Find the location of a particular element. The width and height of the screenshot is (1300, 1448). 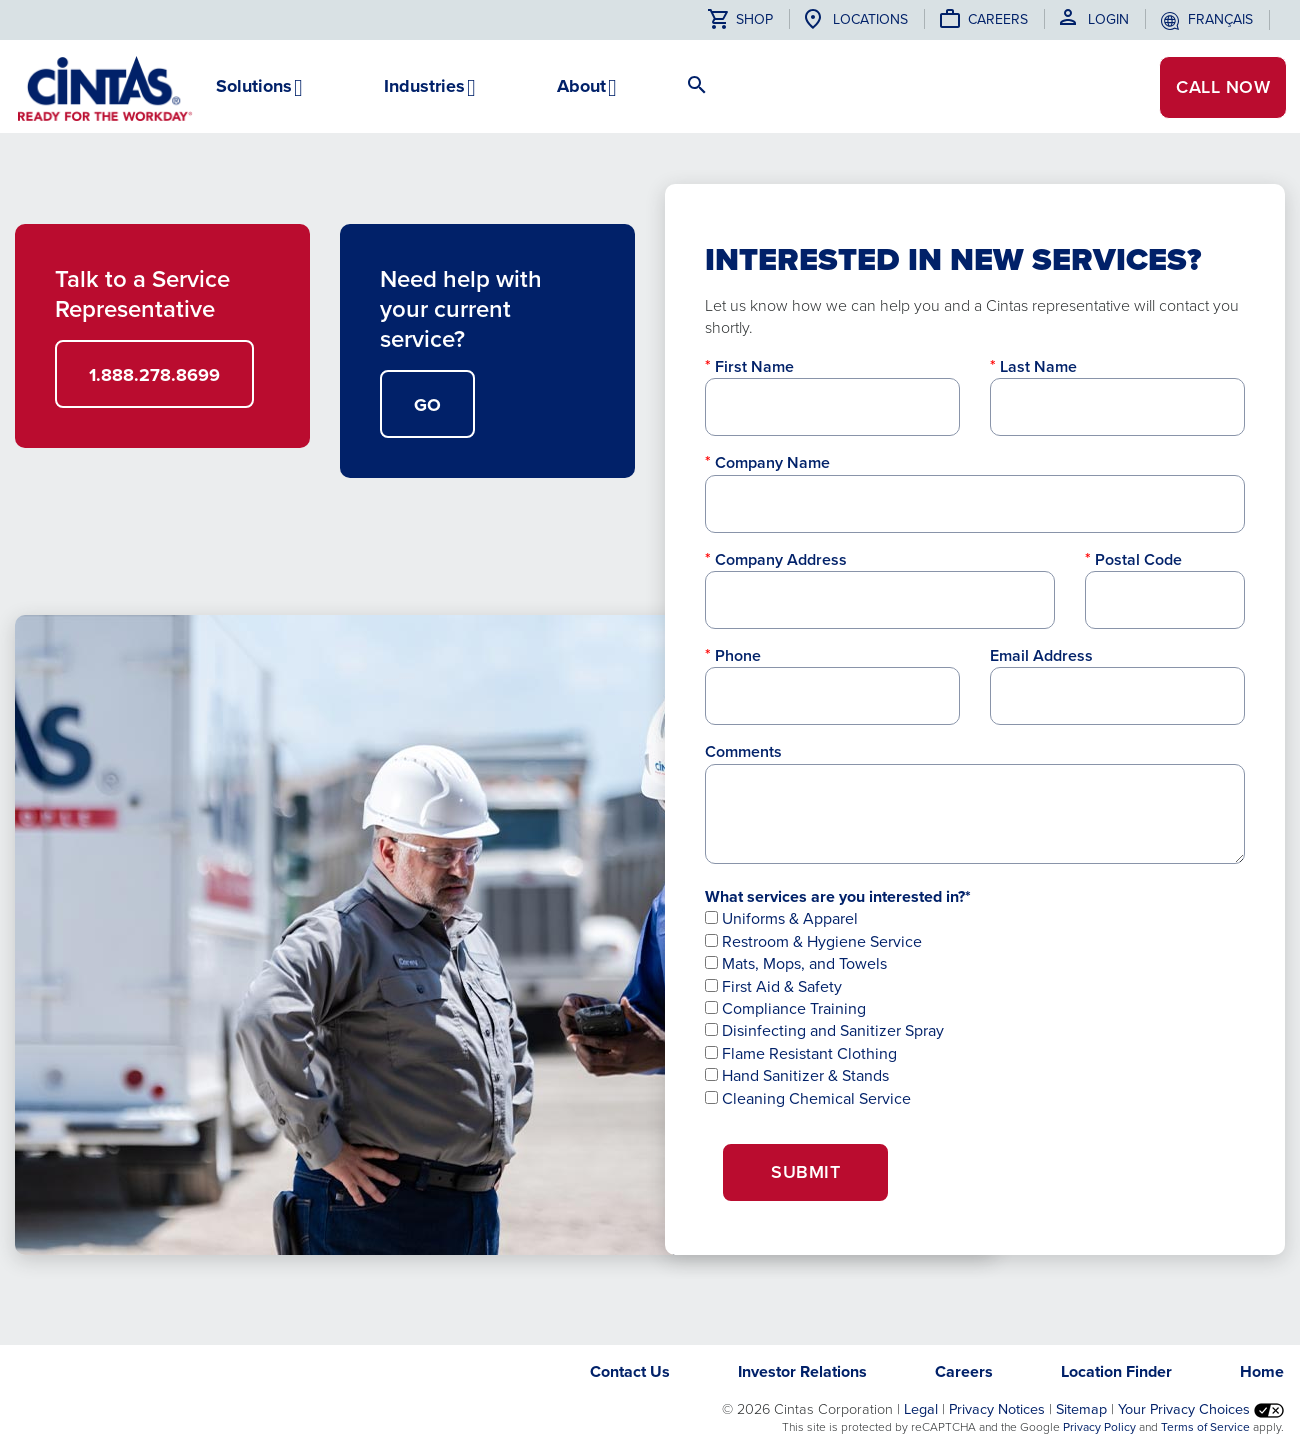

Location Finder is located at coordinates (1116, 1371).